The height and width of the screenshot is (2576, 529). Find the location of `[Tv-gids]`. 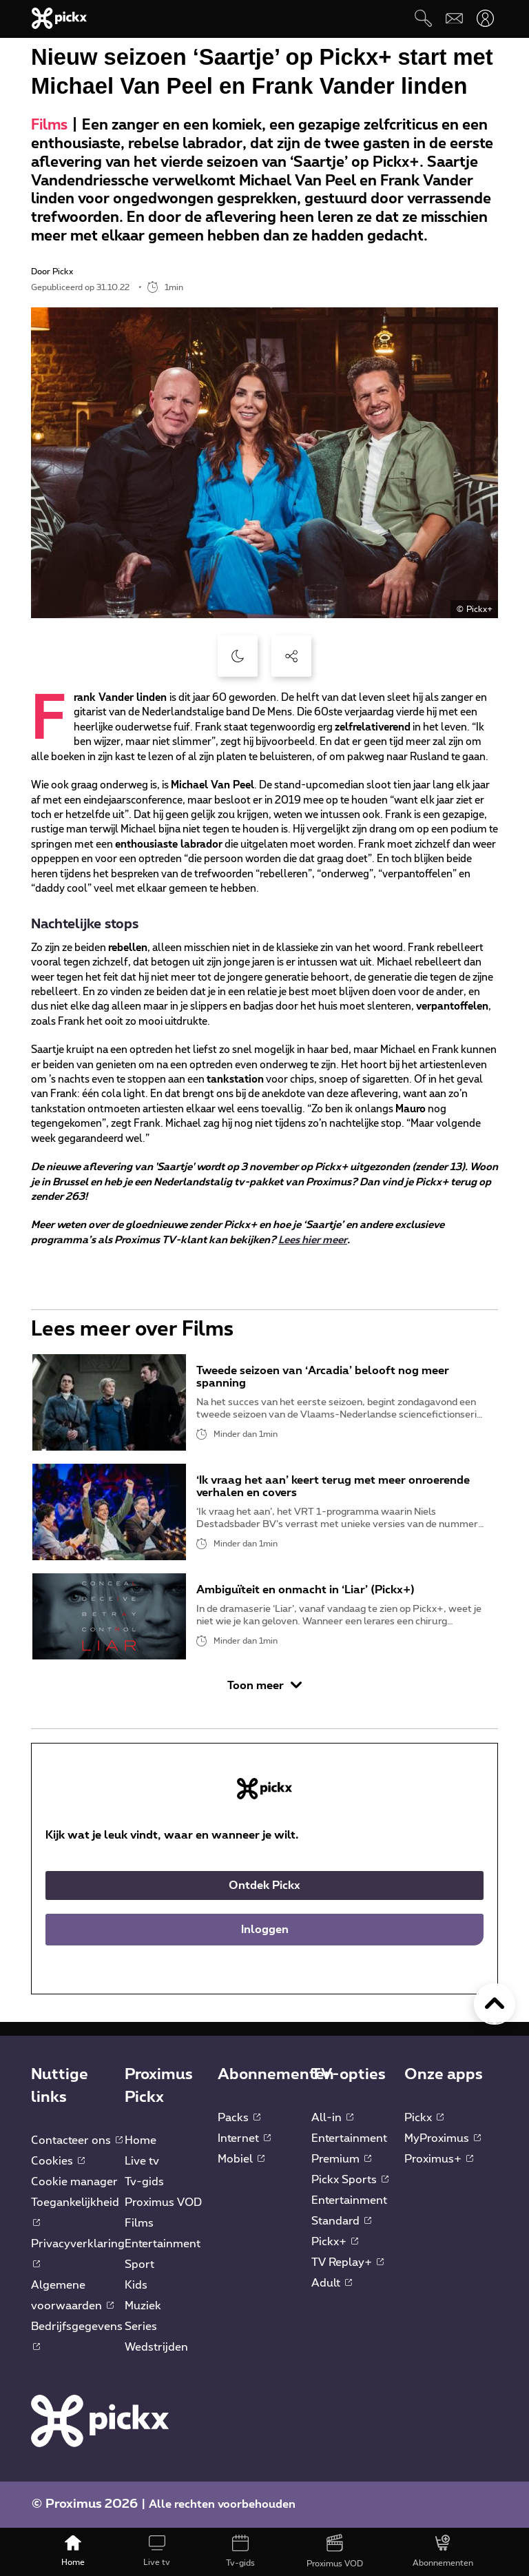

[Tv-gids] is located at coordinates (240, 2552).